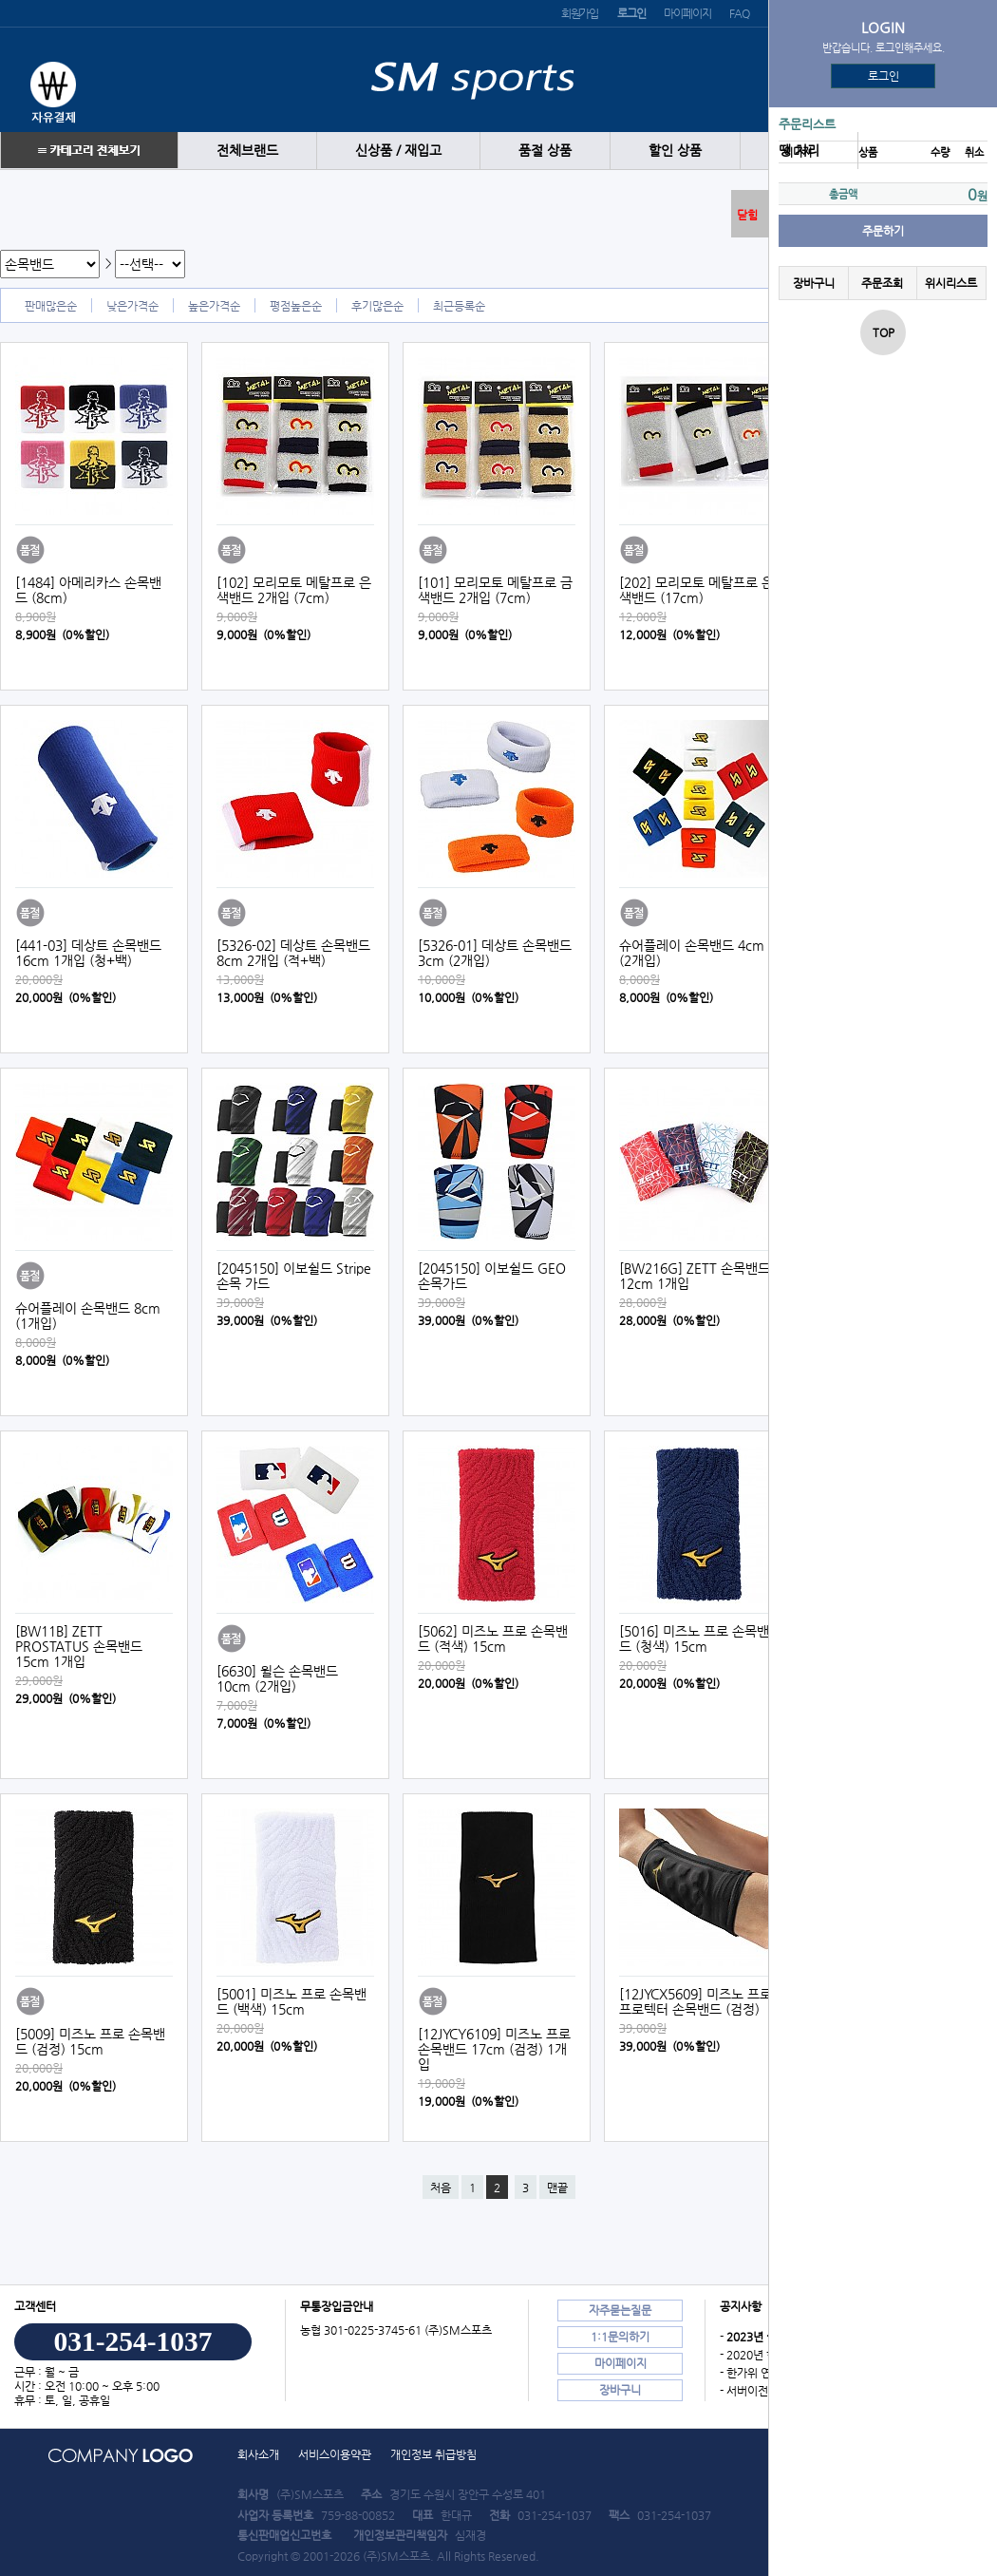 Image resolution: width=997 pixels, height=2576 pixels. What do you see at coordinates (799, 150) in the screenshot?
I see `땡 처리` at bounding box center [799, 150].